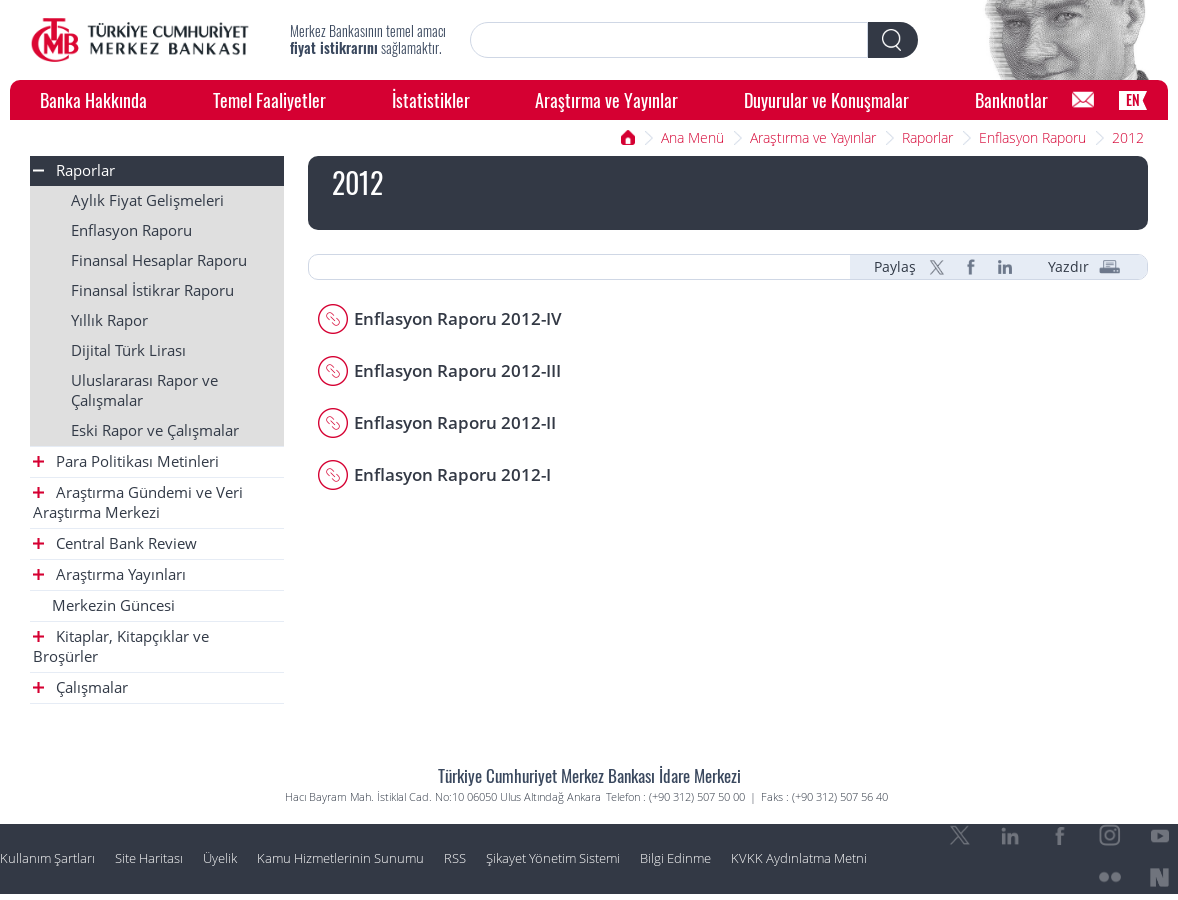 The height and width of the screenshot is (900, 1178). Describe the element at coordinates (458, 318) in the screenshot. I see `Enflasyon Raporu 2012-IV` at that location.